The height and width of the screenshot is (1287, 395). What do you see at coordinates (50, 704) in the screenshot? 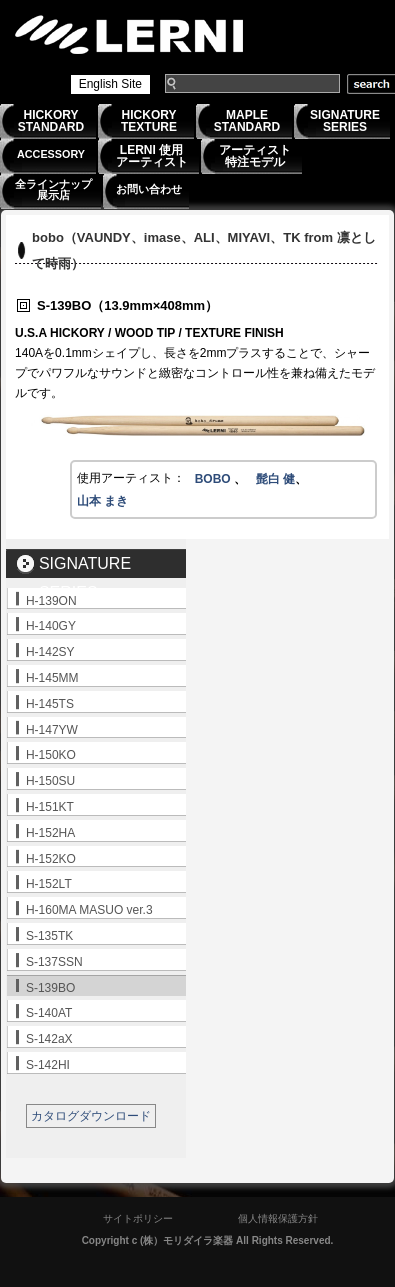
I see `H-145TS` at bounding box center [50, 704].